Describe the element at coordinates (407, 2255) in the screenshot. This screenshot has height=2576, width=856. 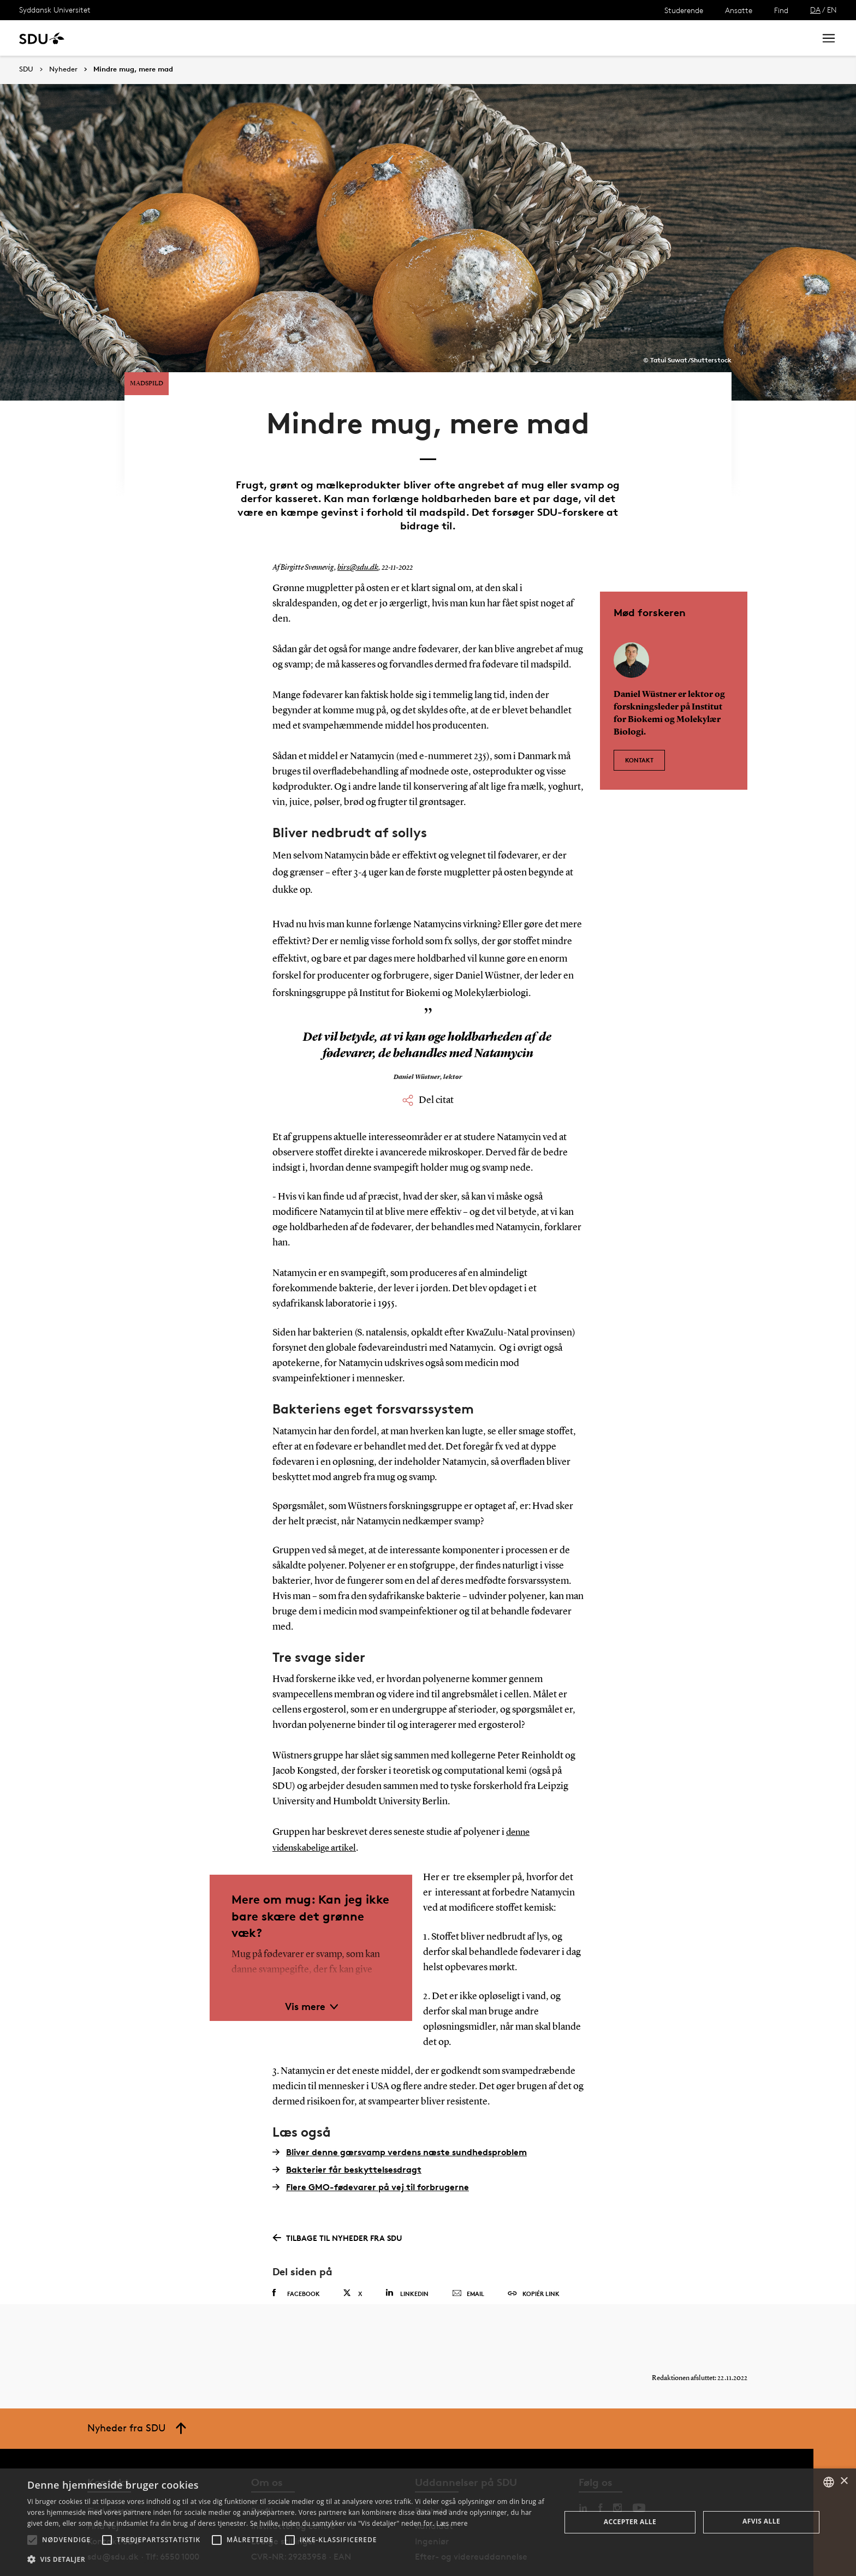
I see `Linkedin` at that location.